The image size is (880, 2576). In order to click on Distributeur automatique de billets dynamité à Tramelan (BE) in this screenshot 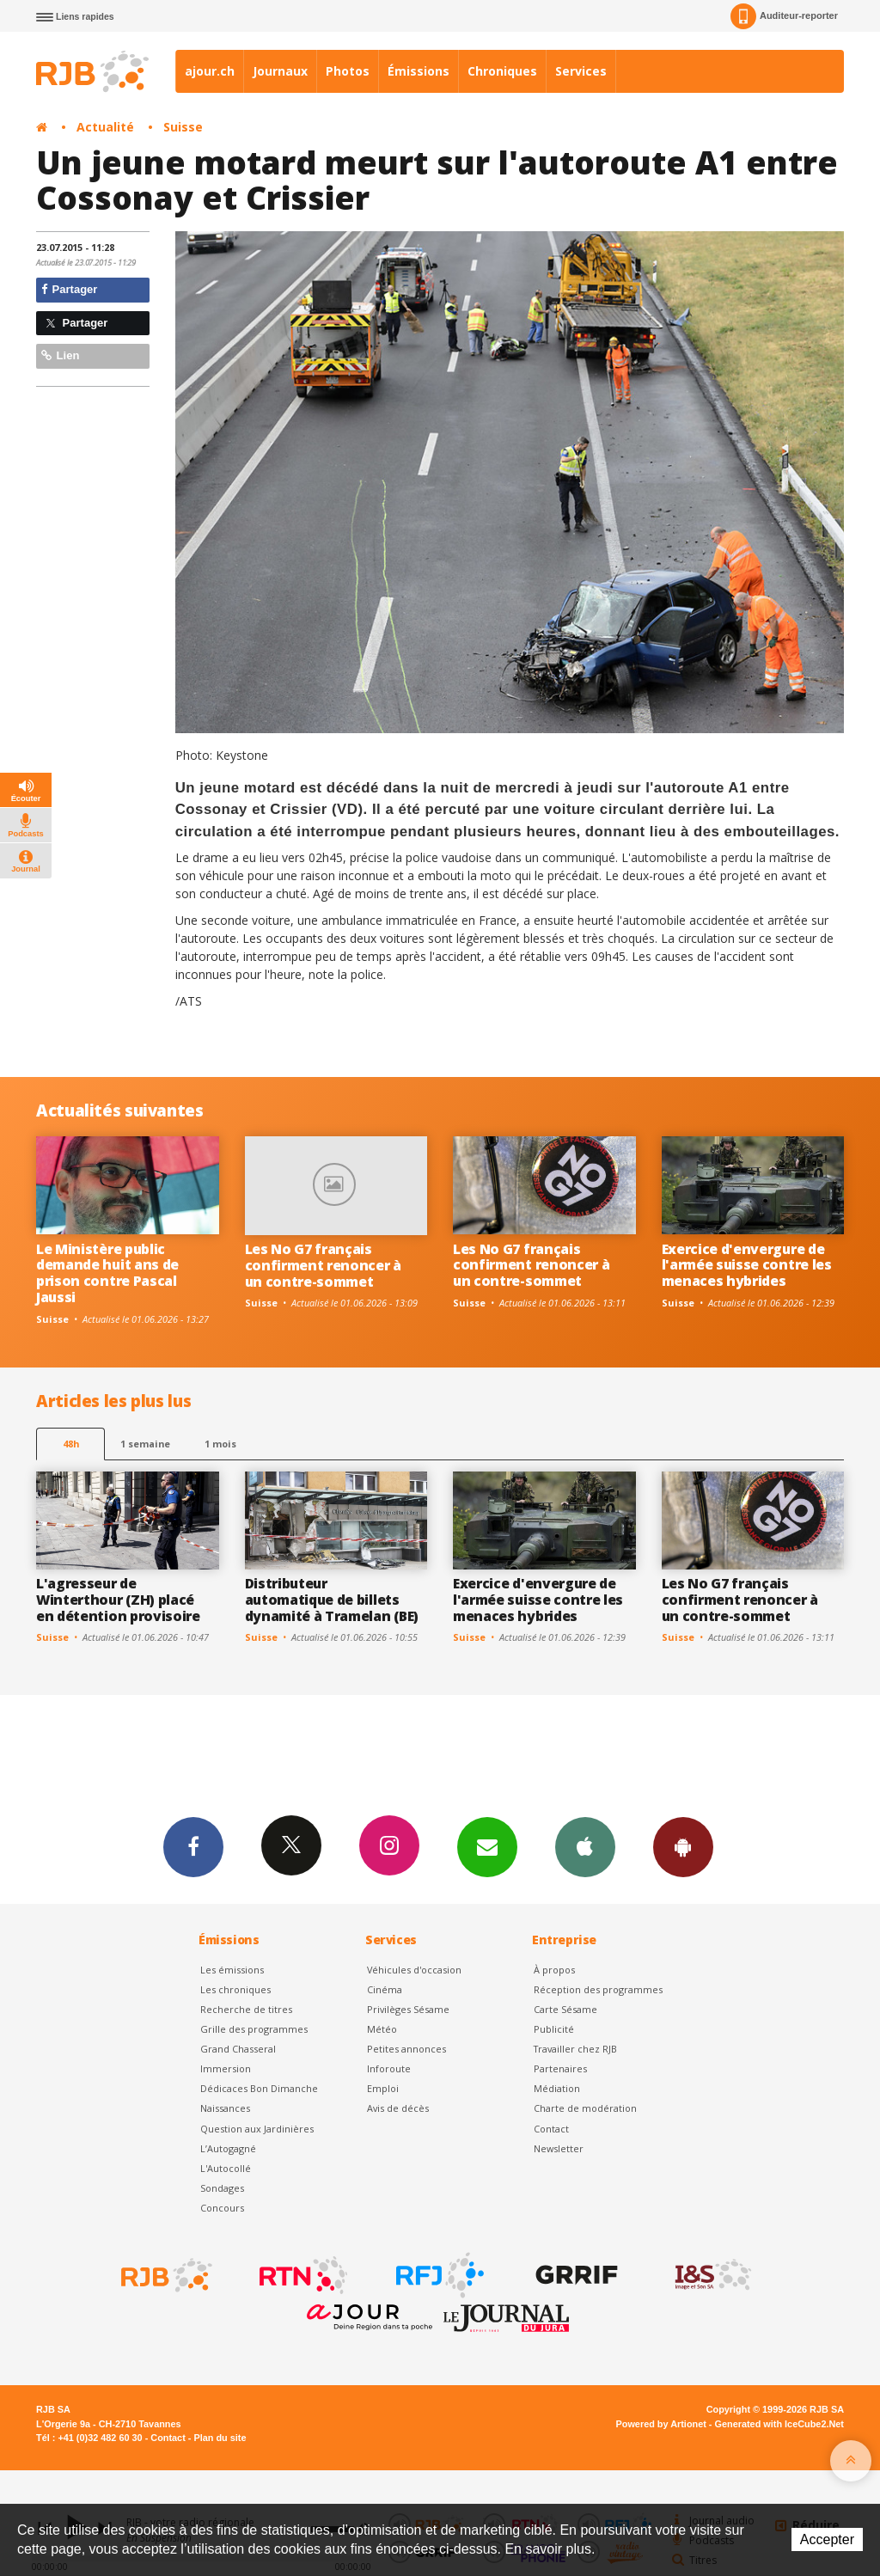, I will do `click(332, 1599)`.